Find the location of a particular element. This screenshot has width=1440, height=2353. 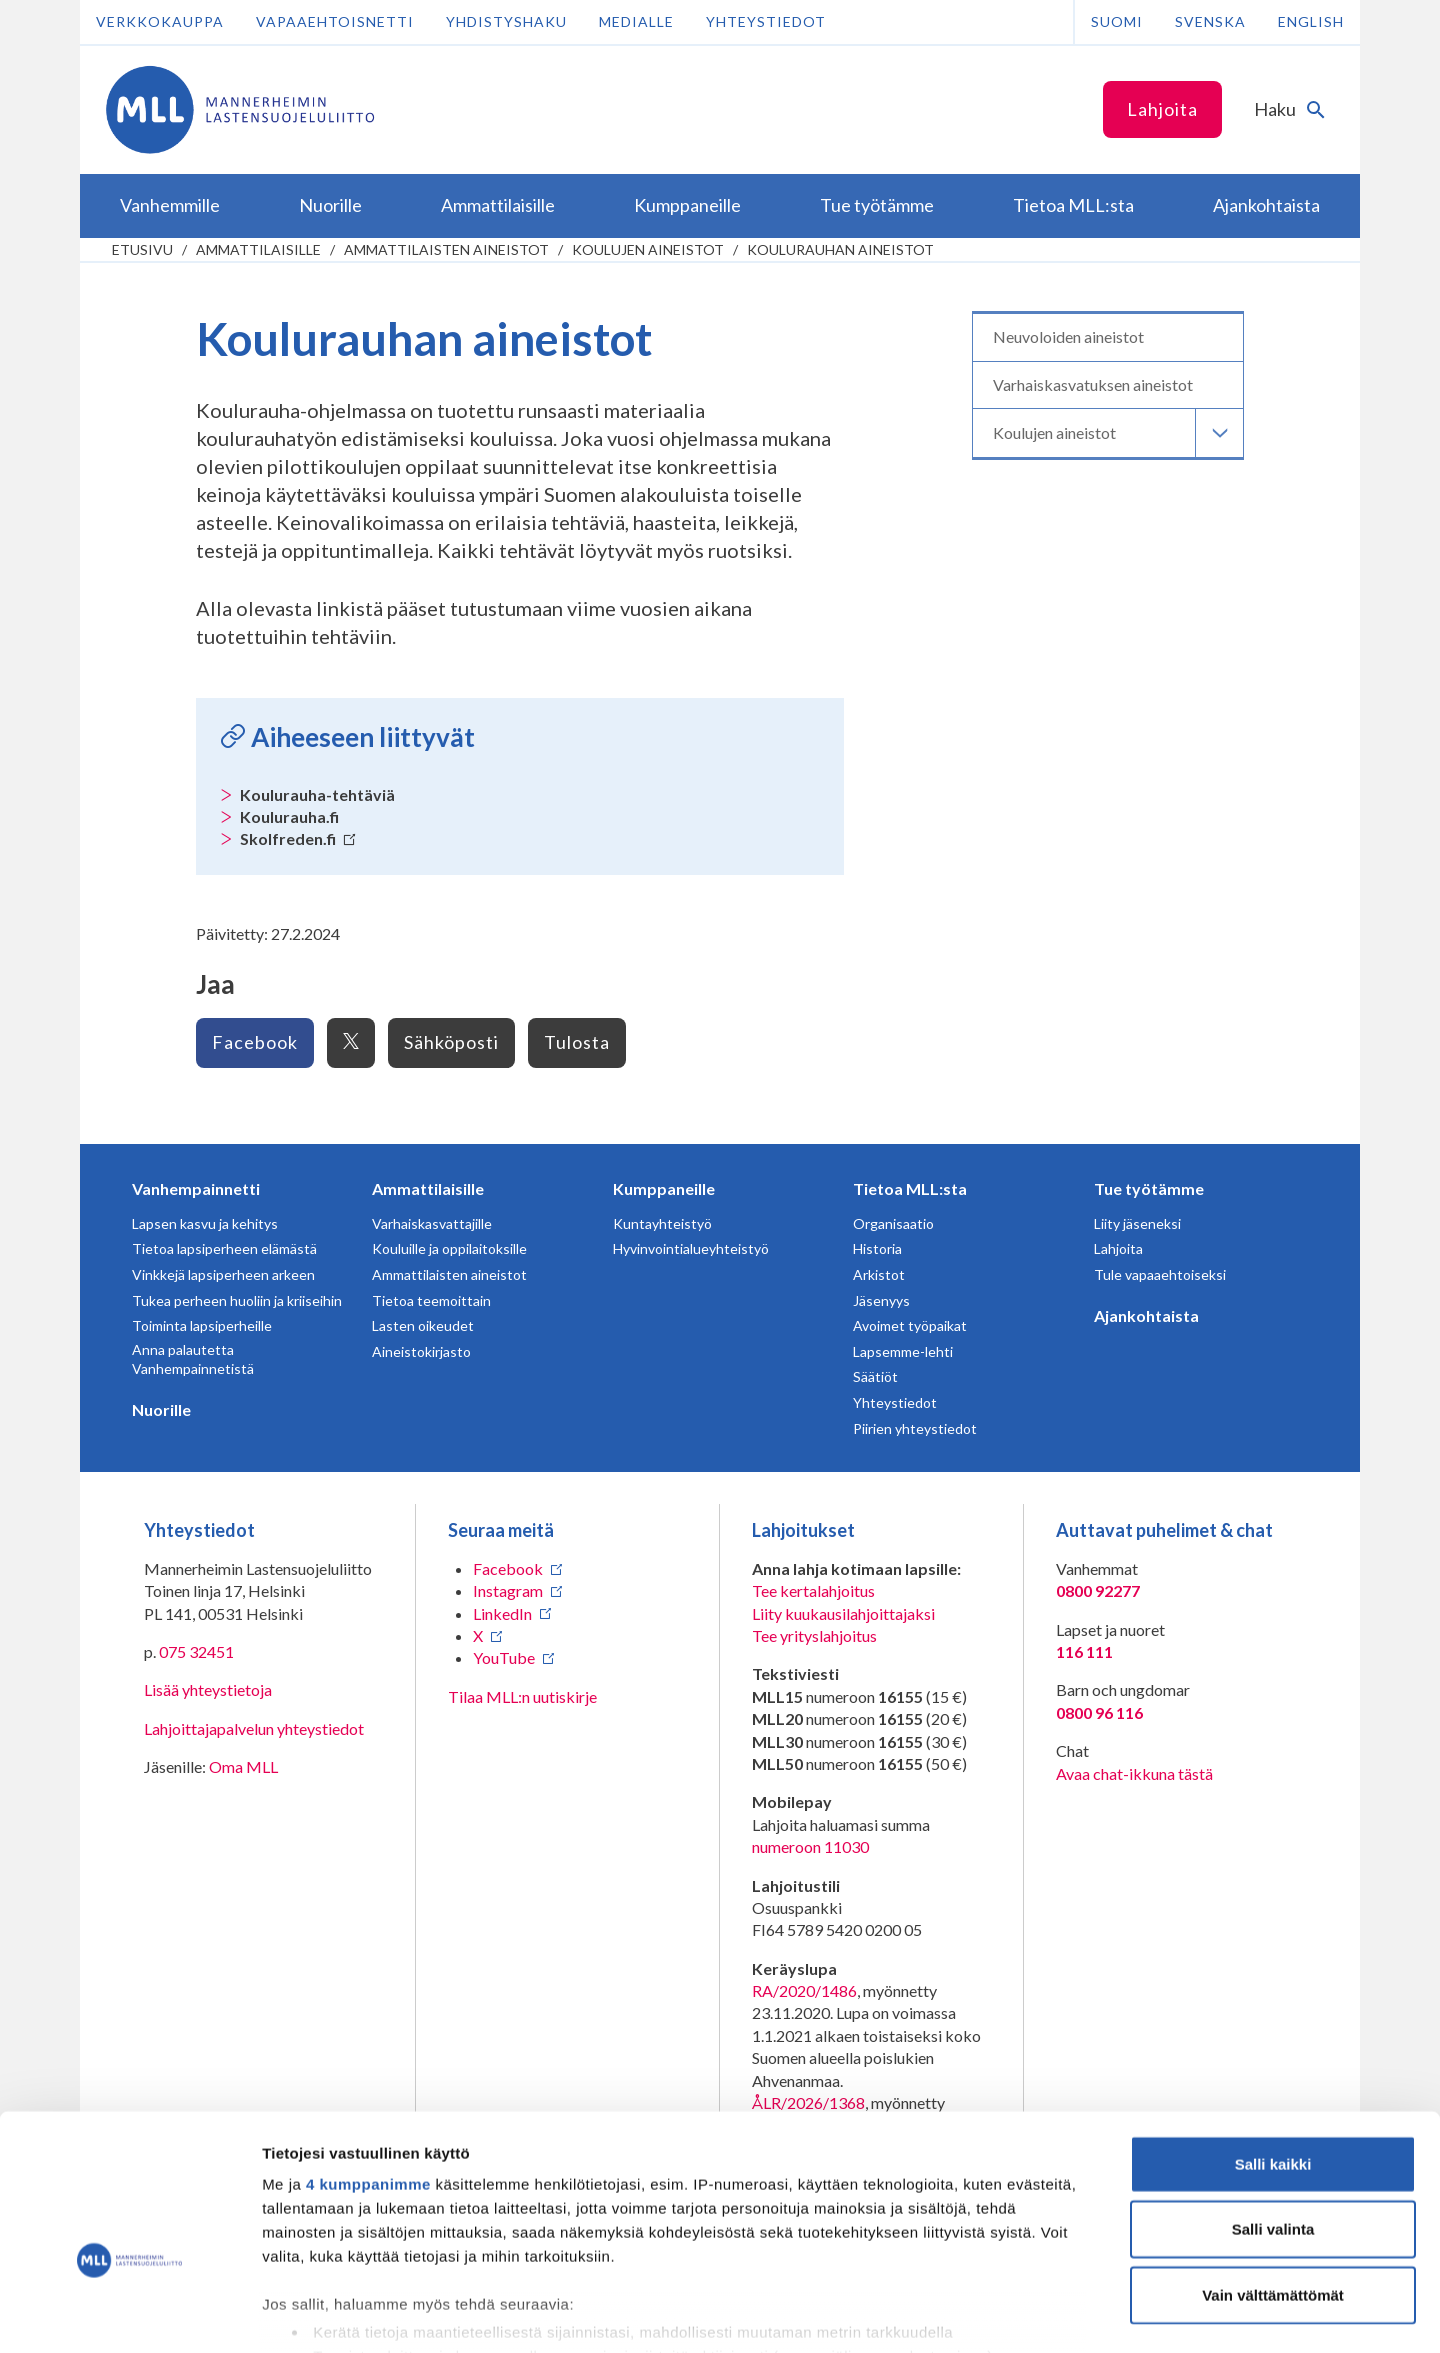

Facebook is located at coordinates (255, 1042).